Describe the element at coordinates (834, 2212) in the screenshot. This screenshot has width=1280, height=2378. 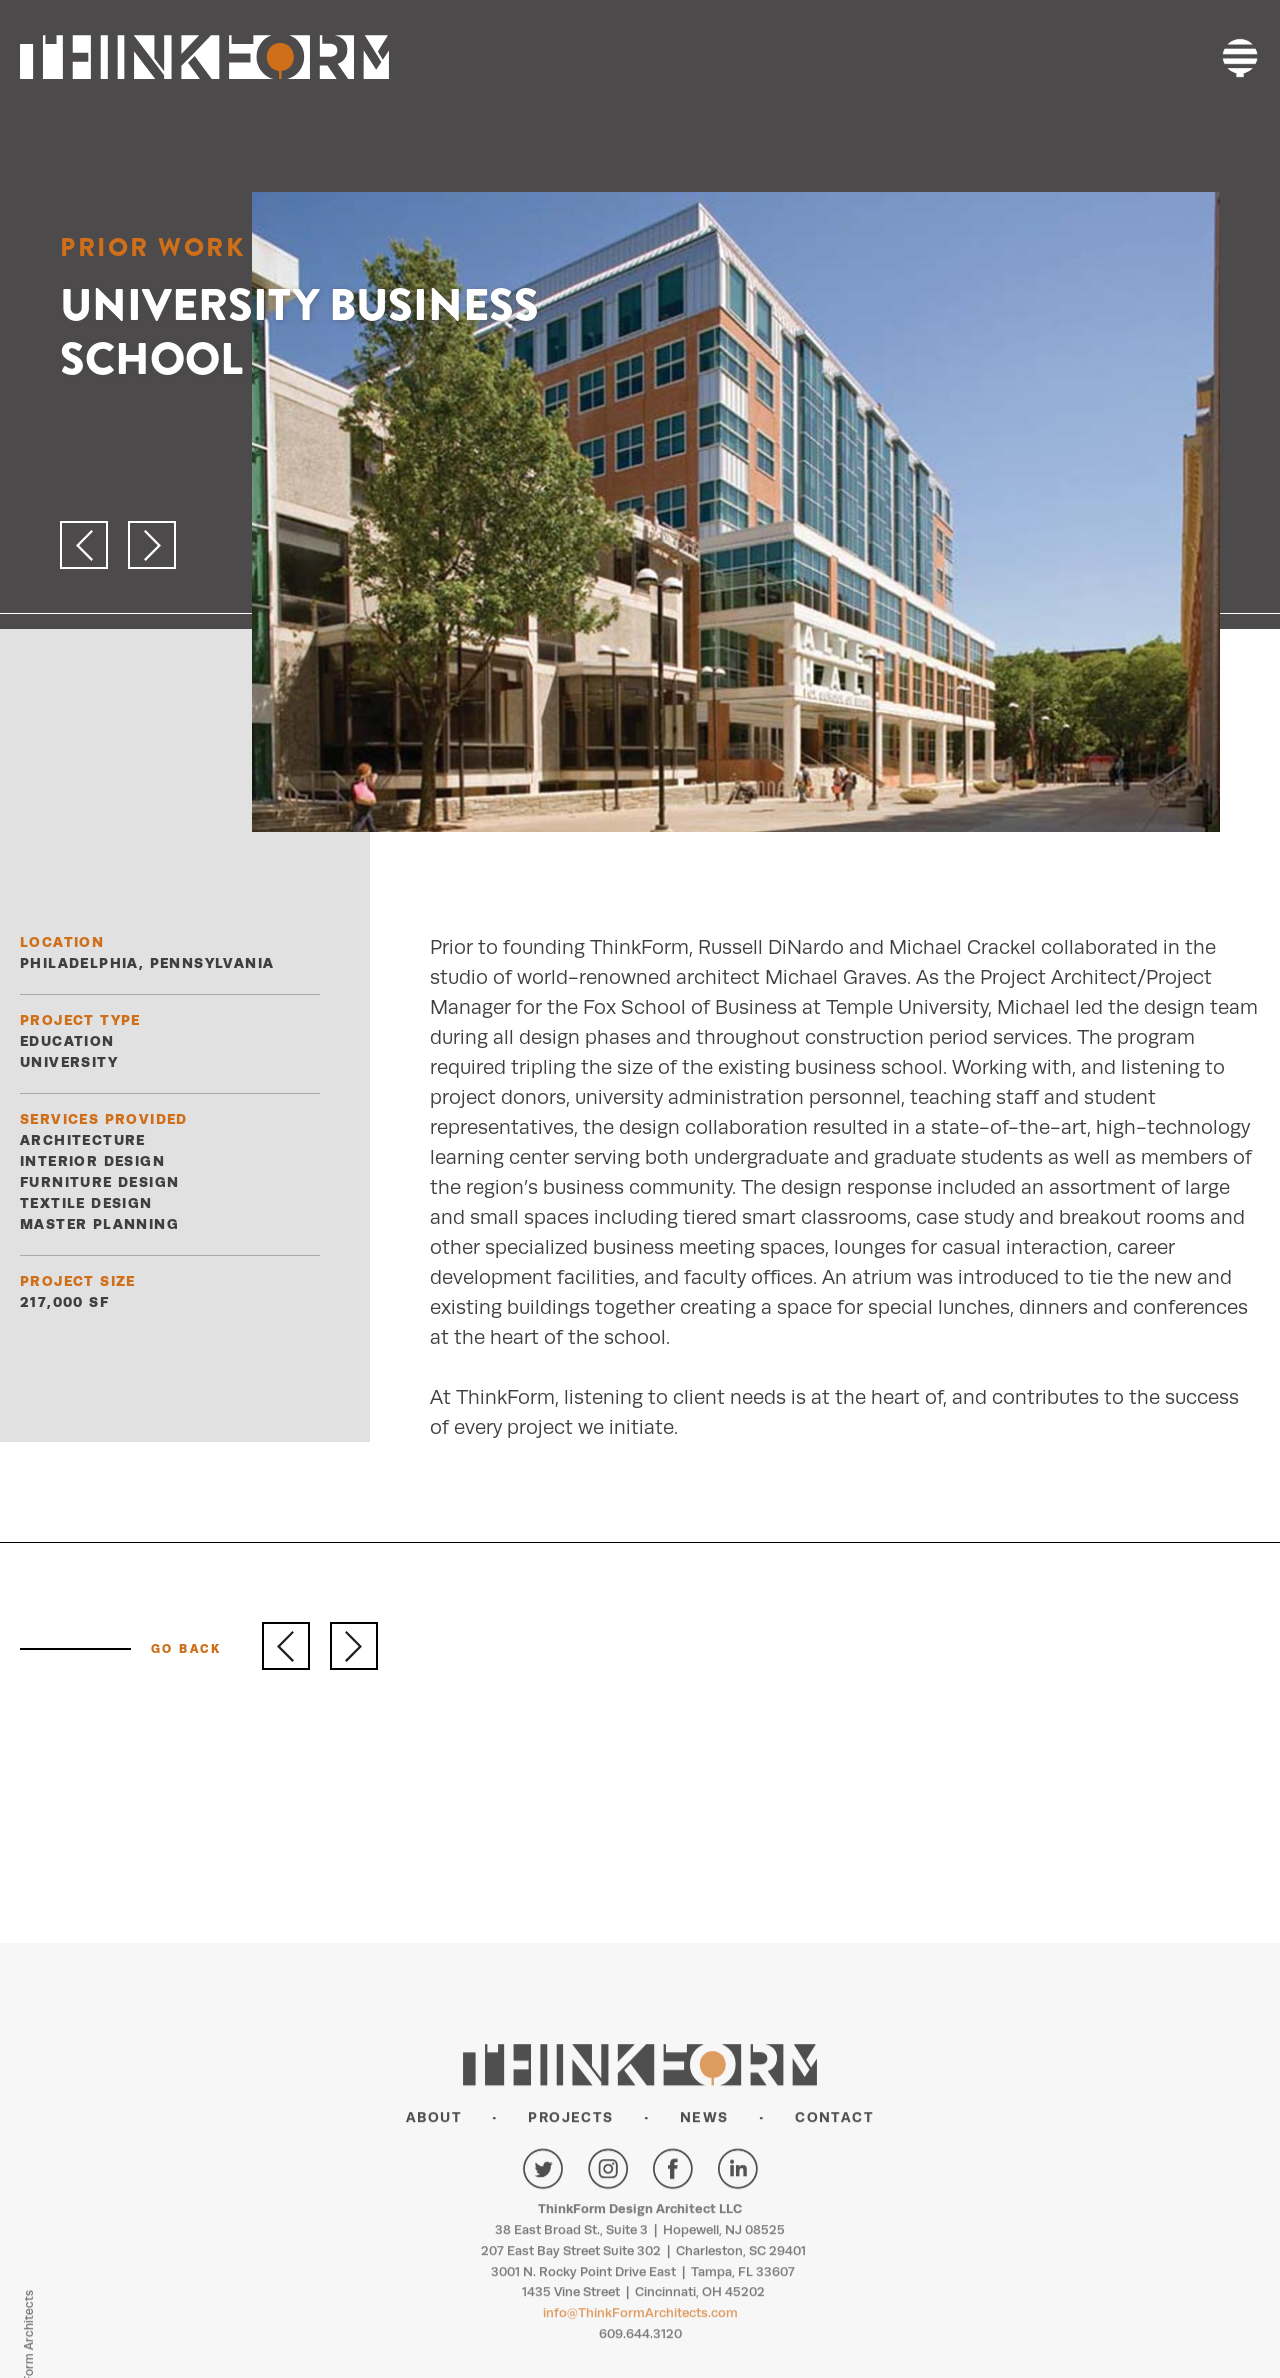
I see `Contact` at that location.